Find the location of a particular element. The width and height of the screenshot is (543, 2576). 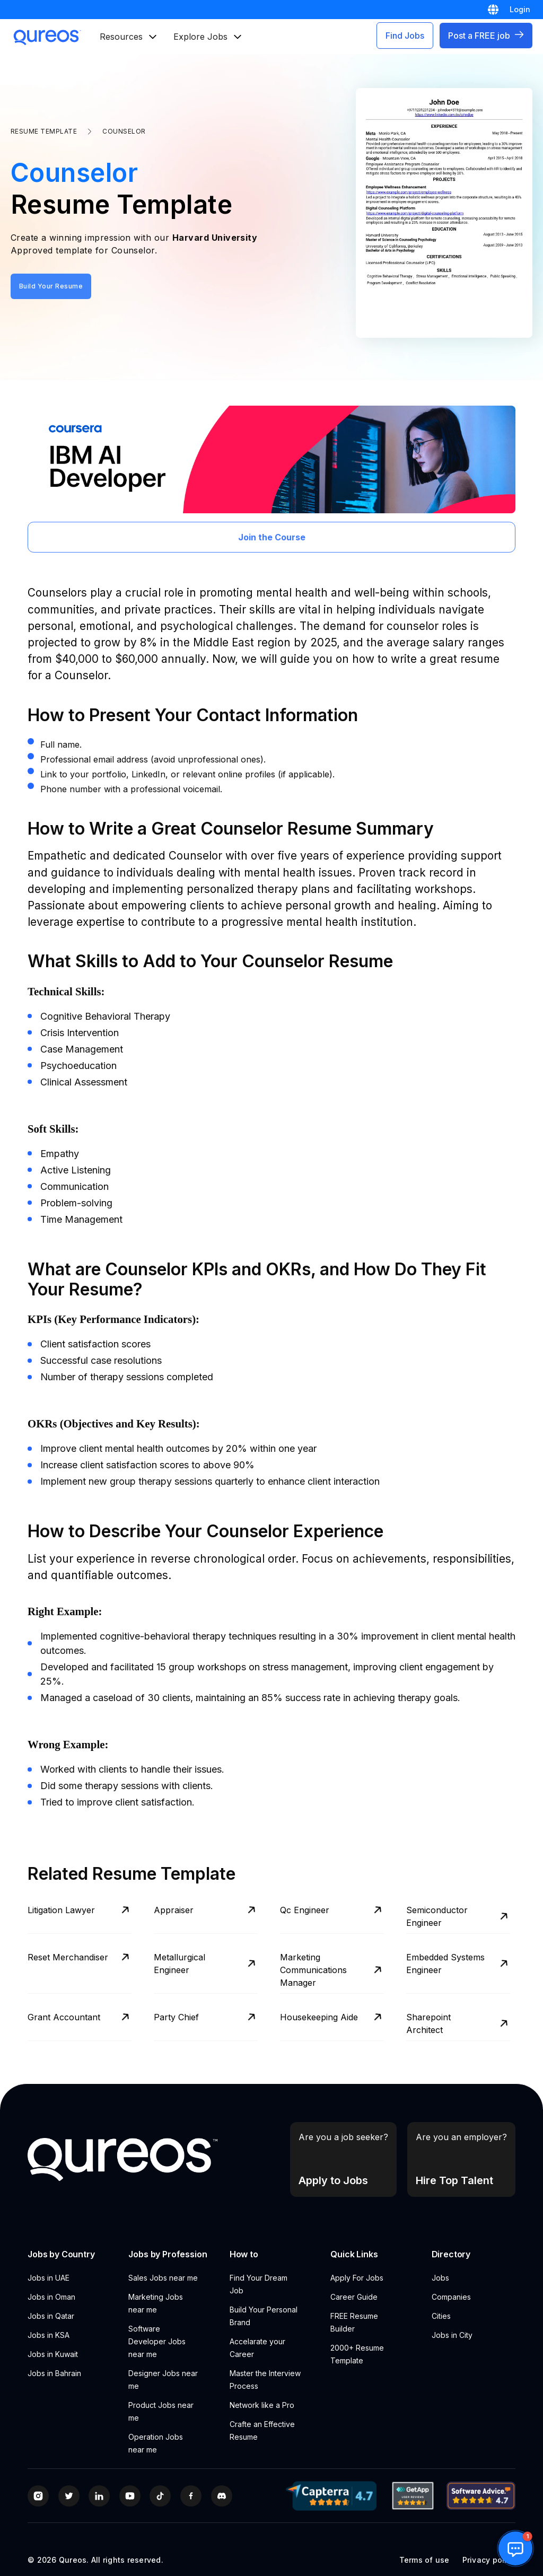

Privacy policy is located at coordinates (489, 2559).